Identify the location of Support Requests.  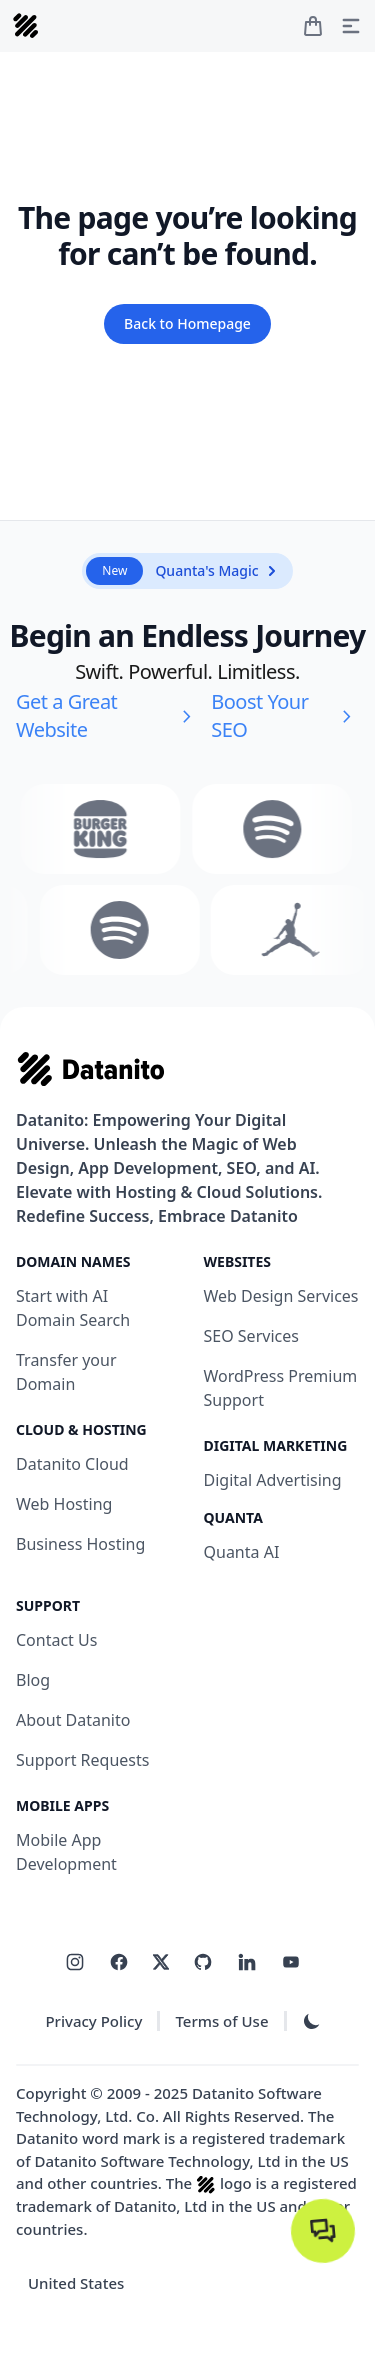
(82, 1760).